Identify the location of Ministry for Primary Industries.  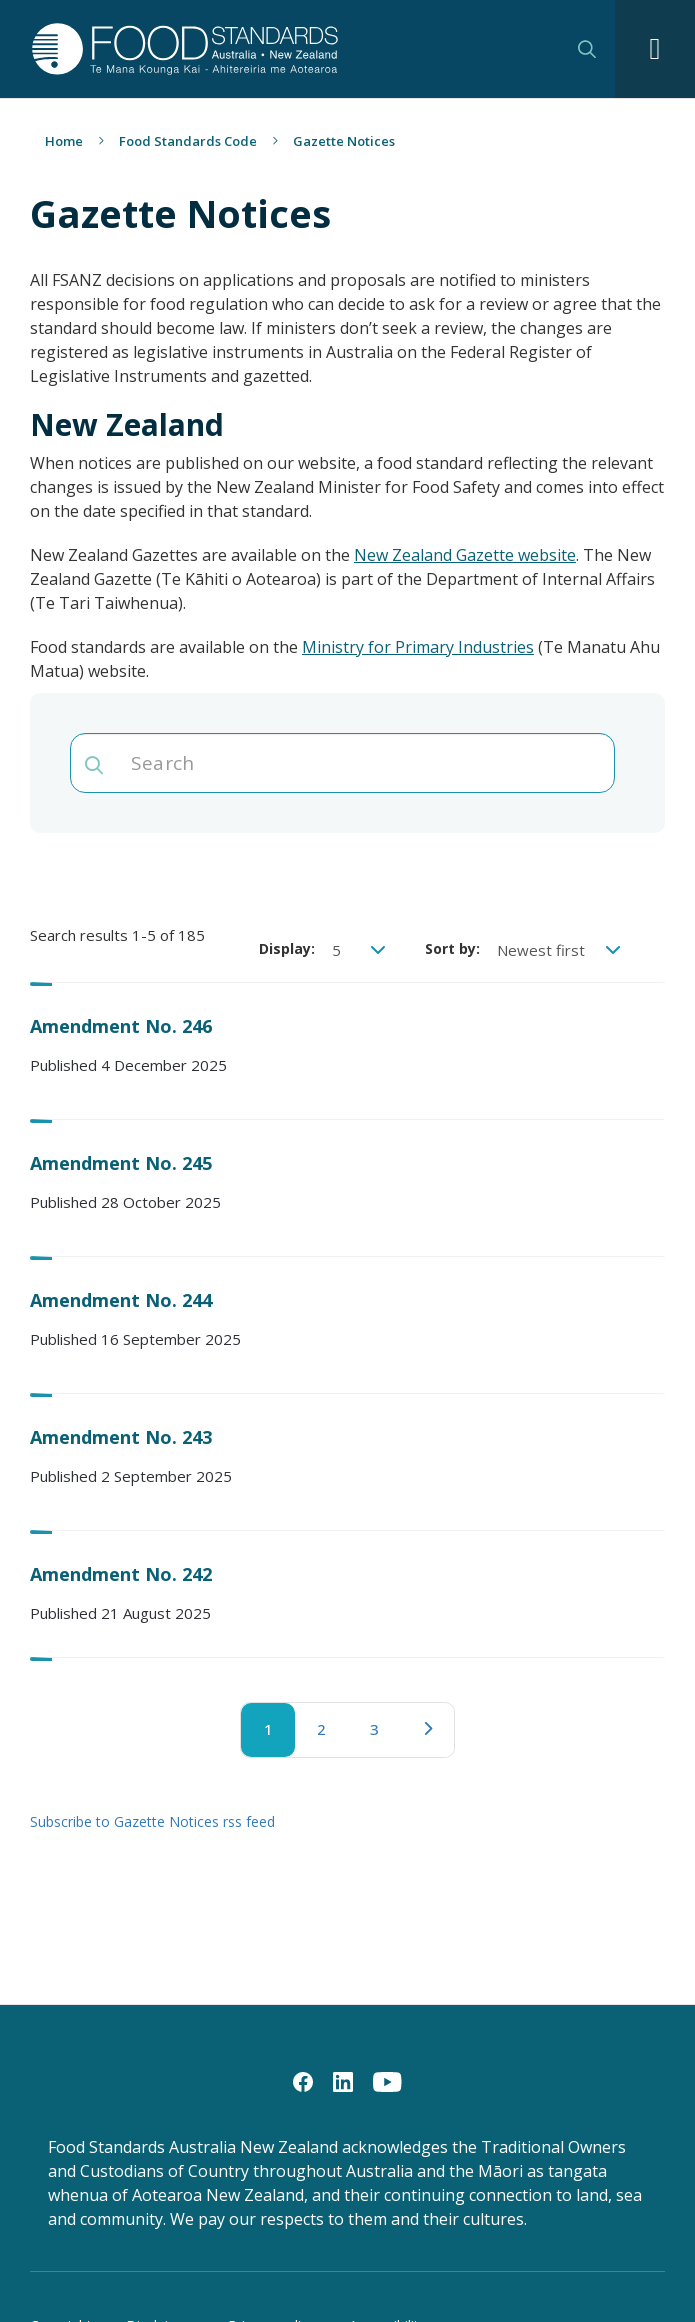
(418, 647).